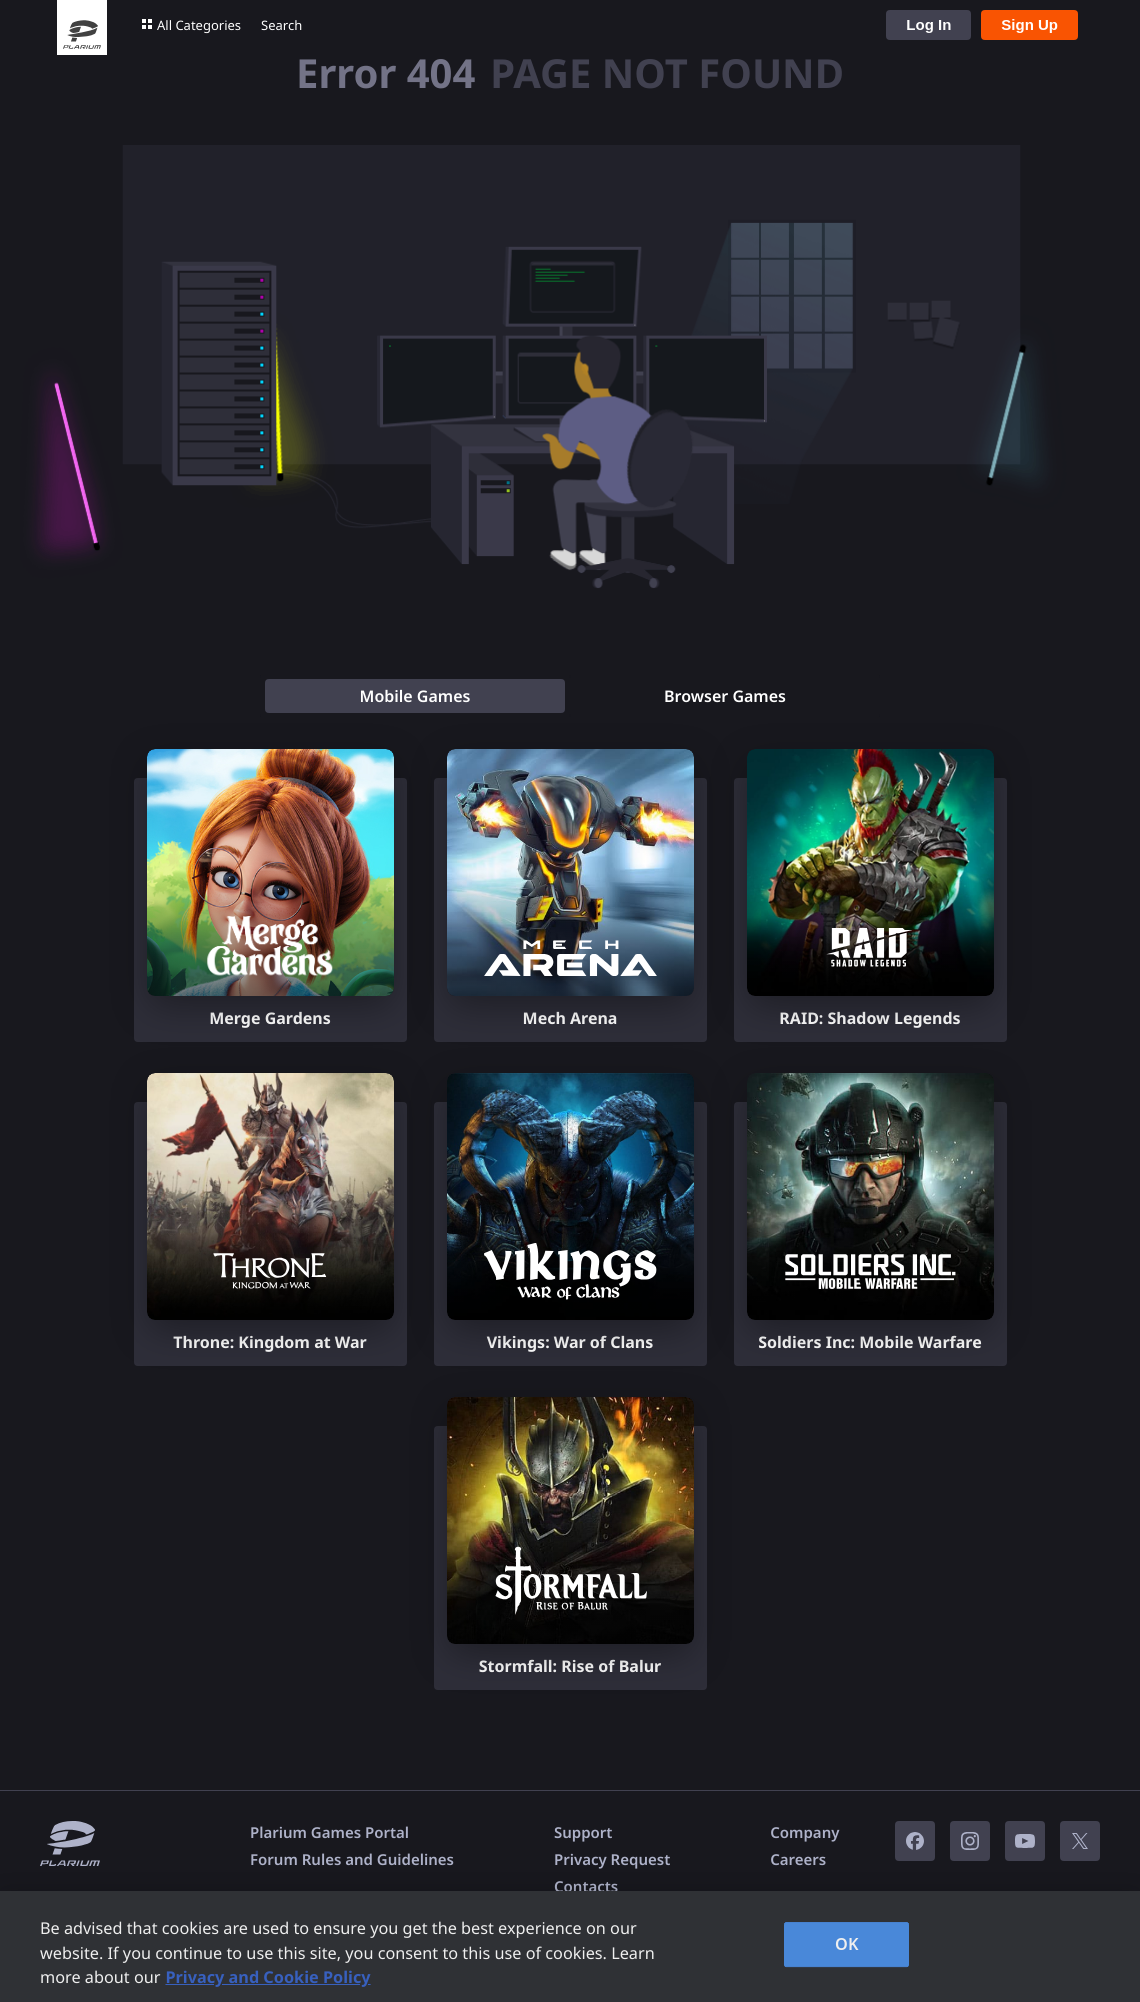 The width and height of the screenshot is (1140, 2002). Describe the element at coordinates (415, 696) in the screenshot. I see `[tab]` at that location.